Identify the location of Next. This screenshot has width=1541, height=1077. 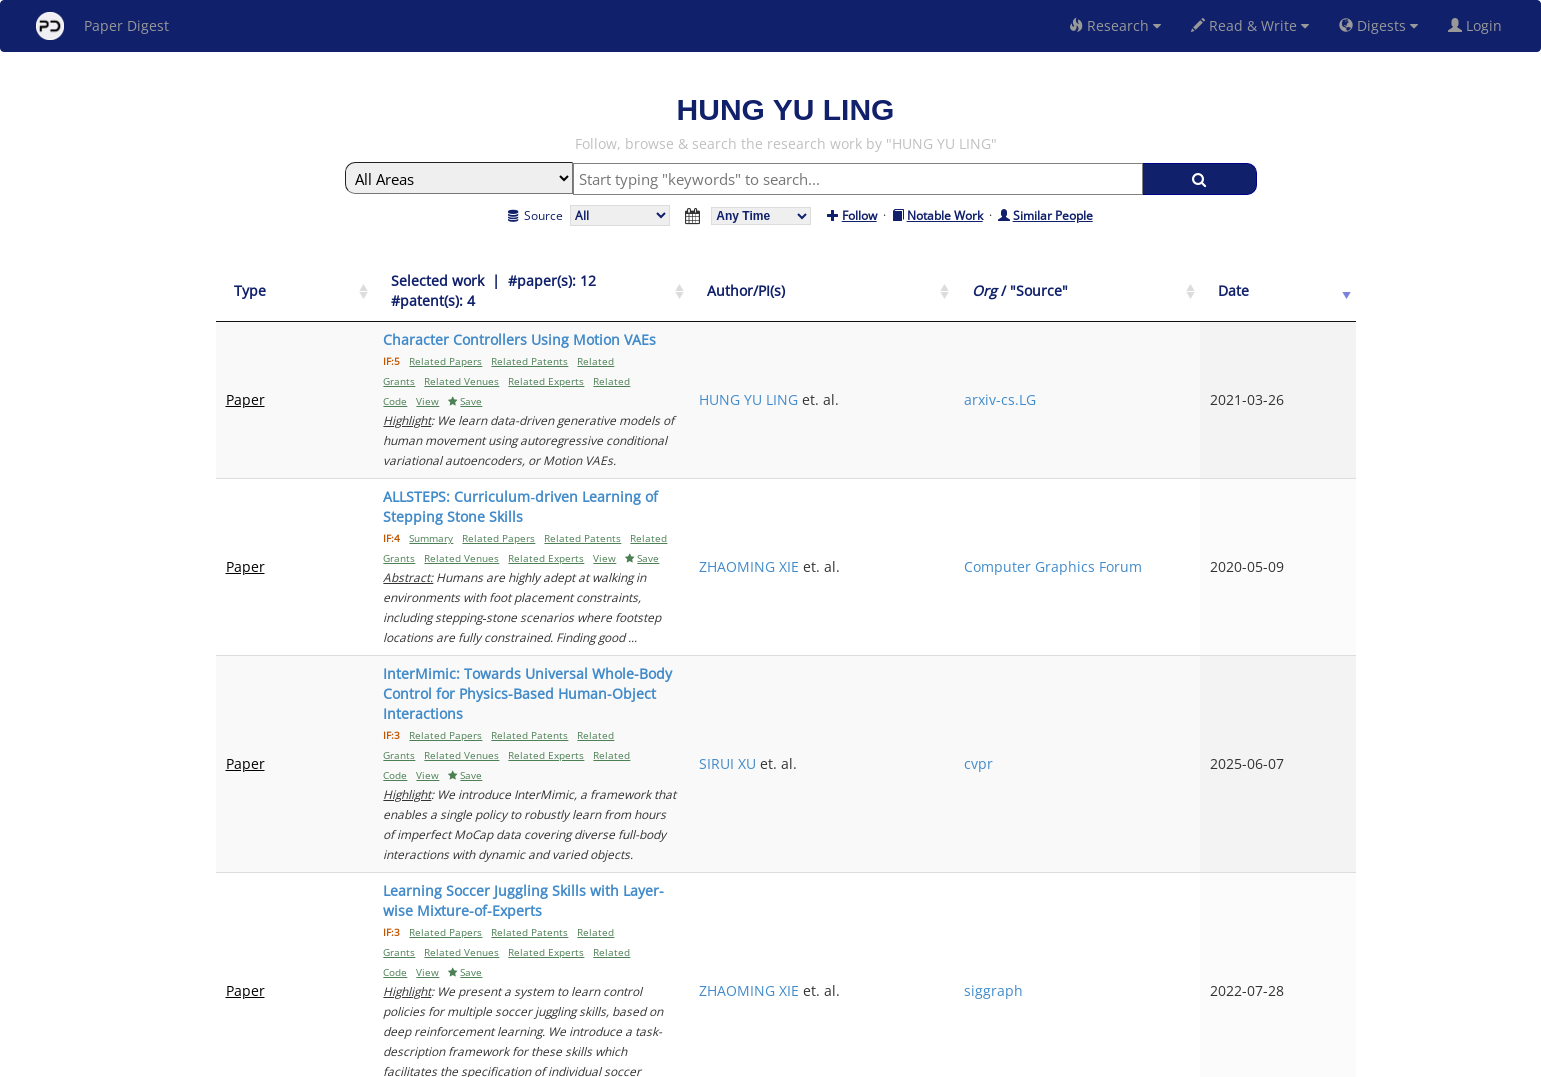
(1325, 888).